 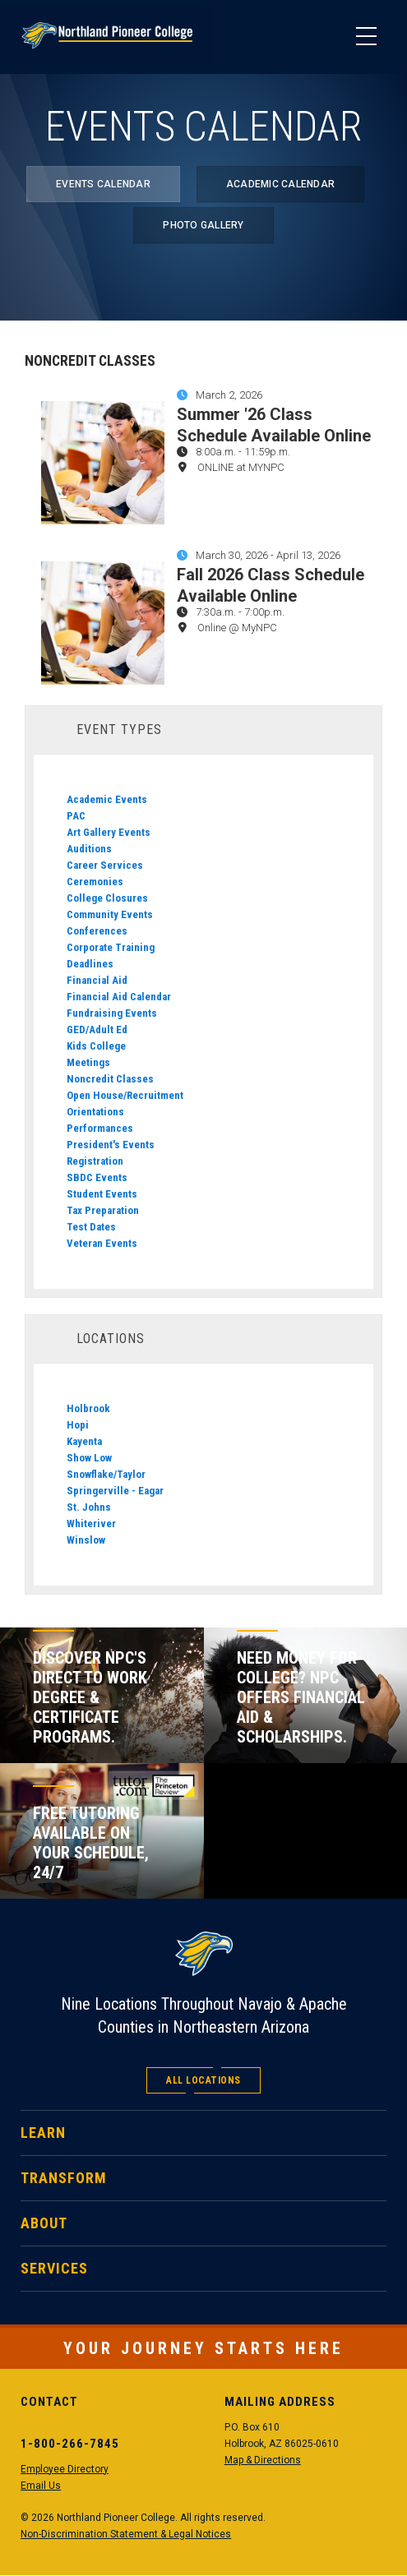 What do you see at coordinates (65, 2469) in the screenshot?
I see `Employee Directory` at bounding box center [65, 2469].